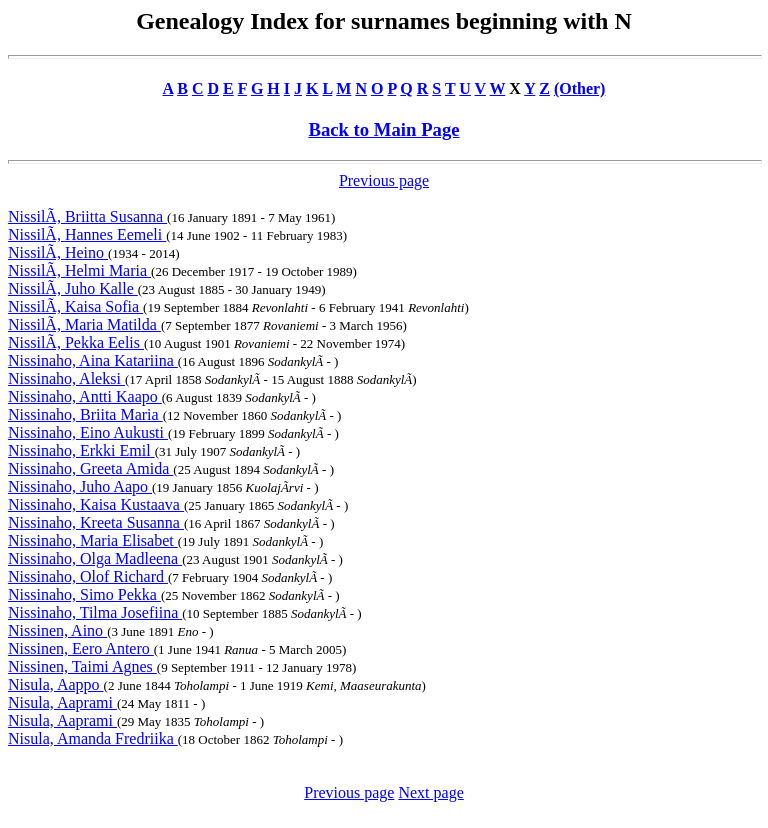 The image size is (768, 828). What do you see at coordinates (88, 432) in the screenshot?
I see `Nissinaho, Eino Aukusti` at bounding box center [88, 432].